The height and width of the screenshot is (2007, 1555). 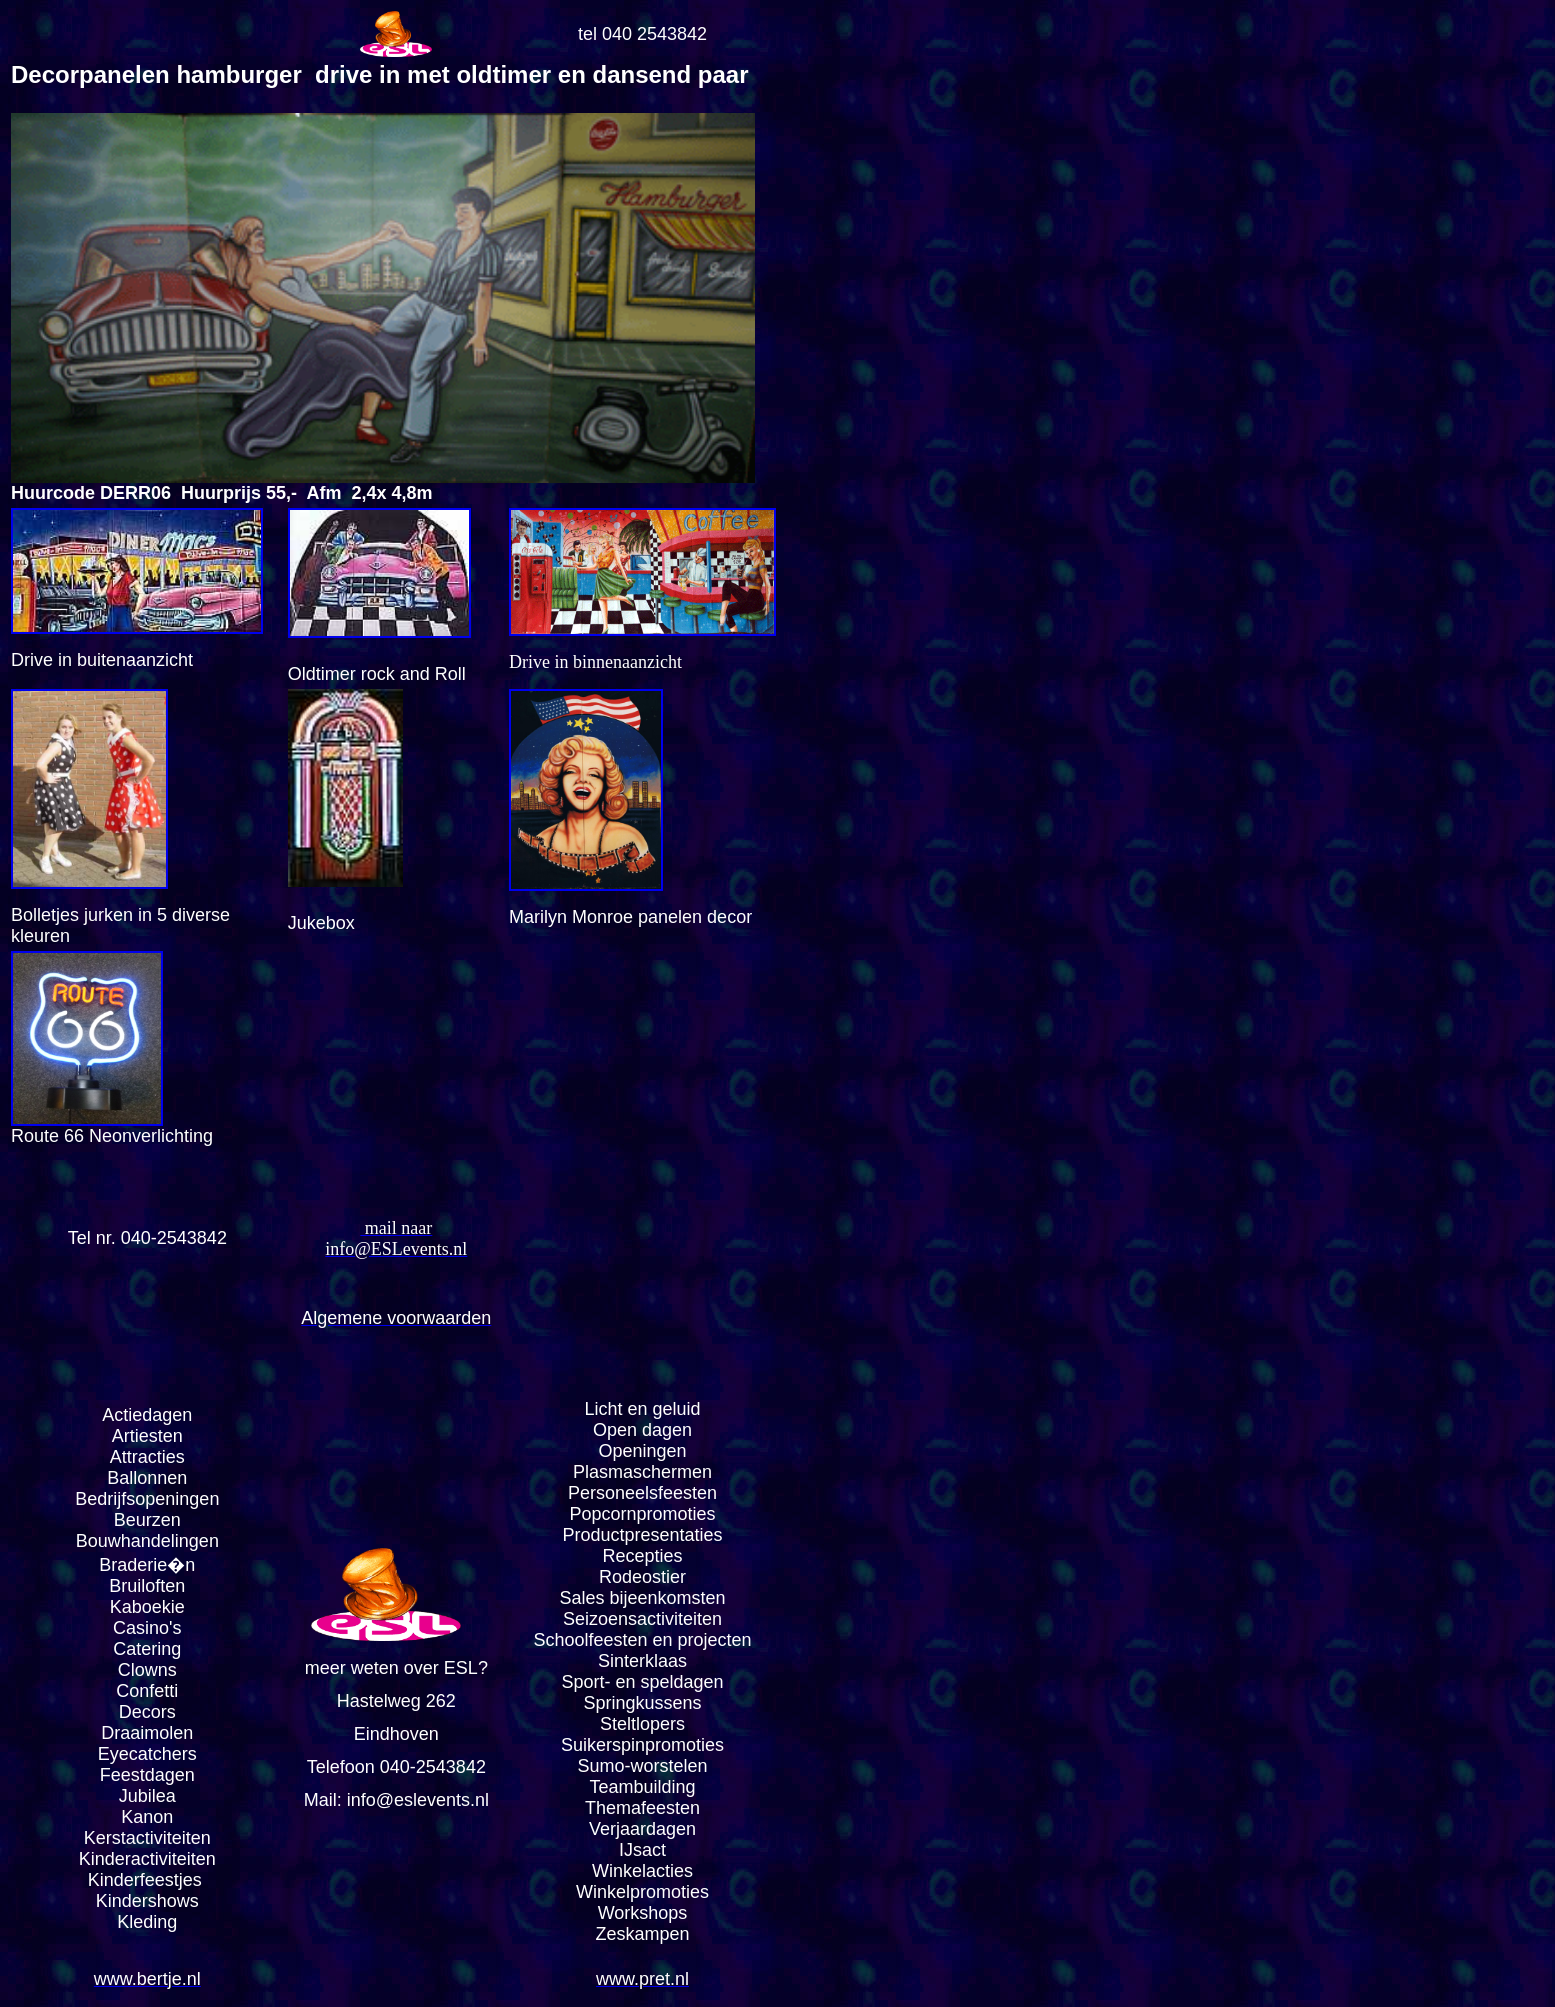 What do you see at coordinates (147, 1415) in the screenshot?
I see `Actiedagen` at bounding box center [147, 1415].